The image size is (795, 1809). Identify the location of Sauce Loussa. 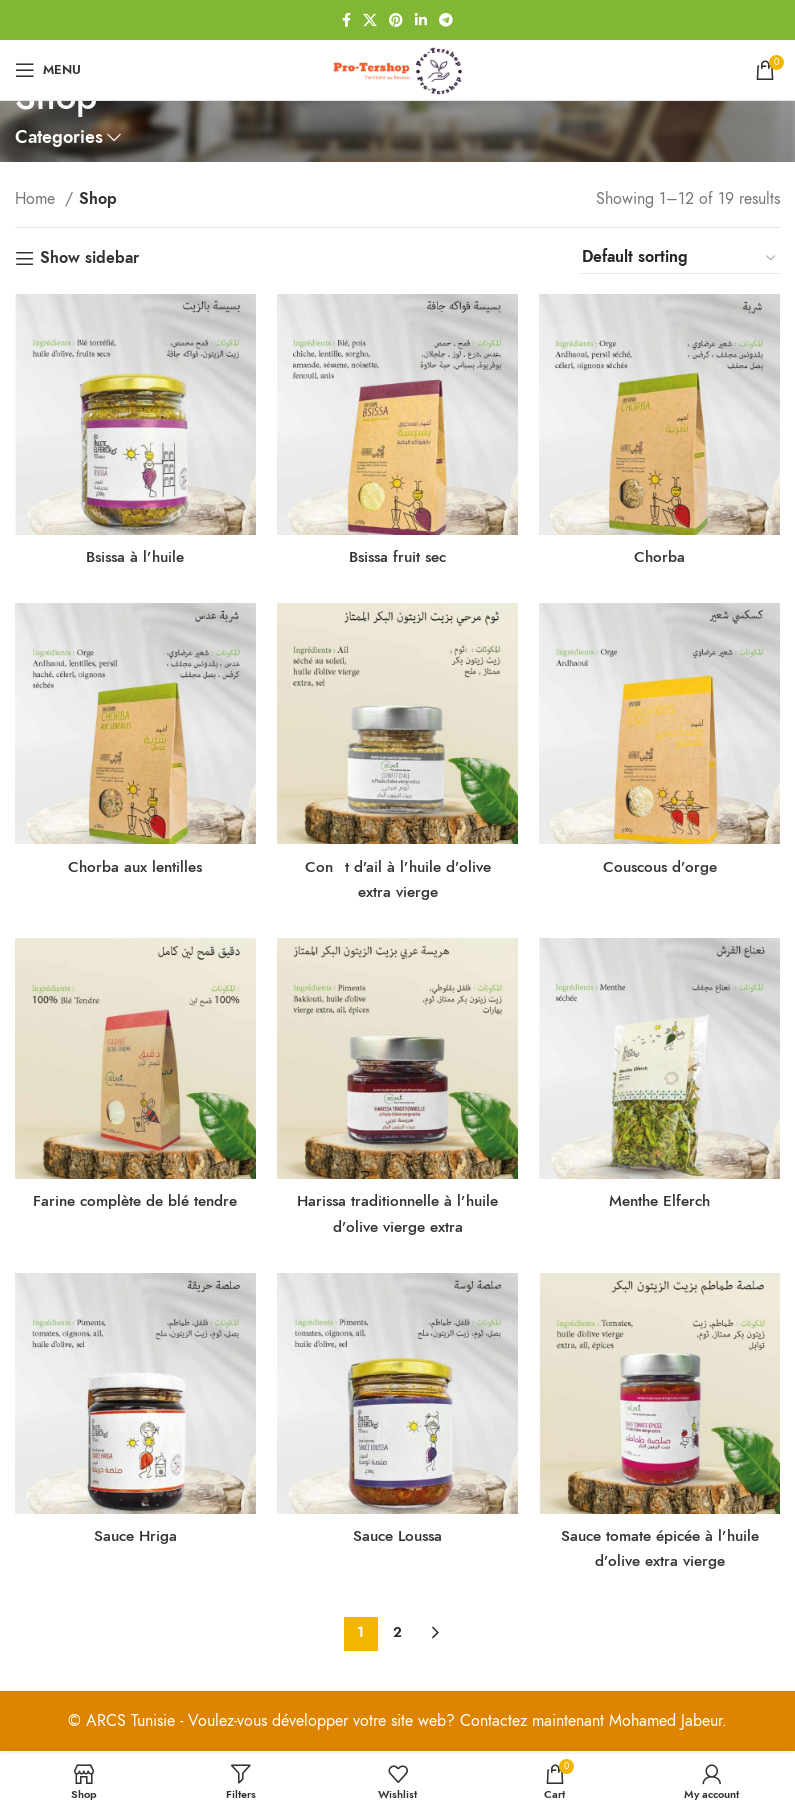
(397, 1537).